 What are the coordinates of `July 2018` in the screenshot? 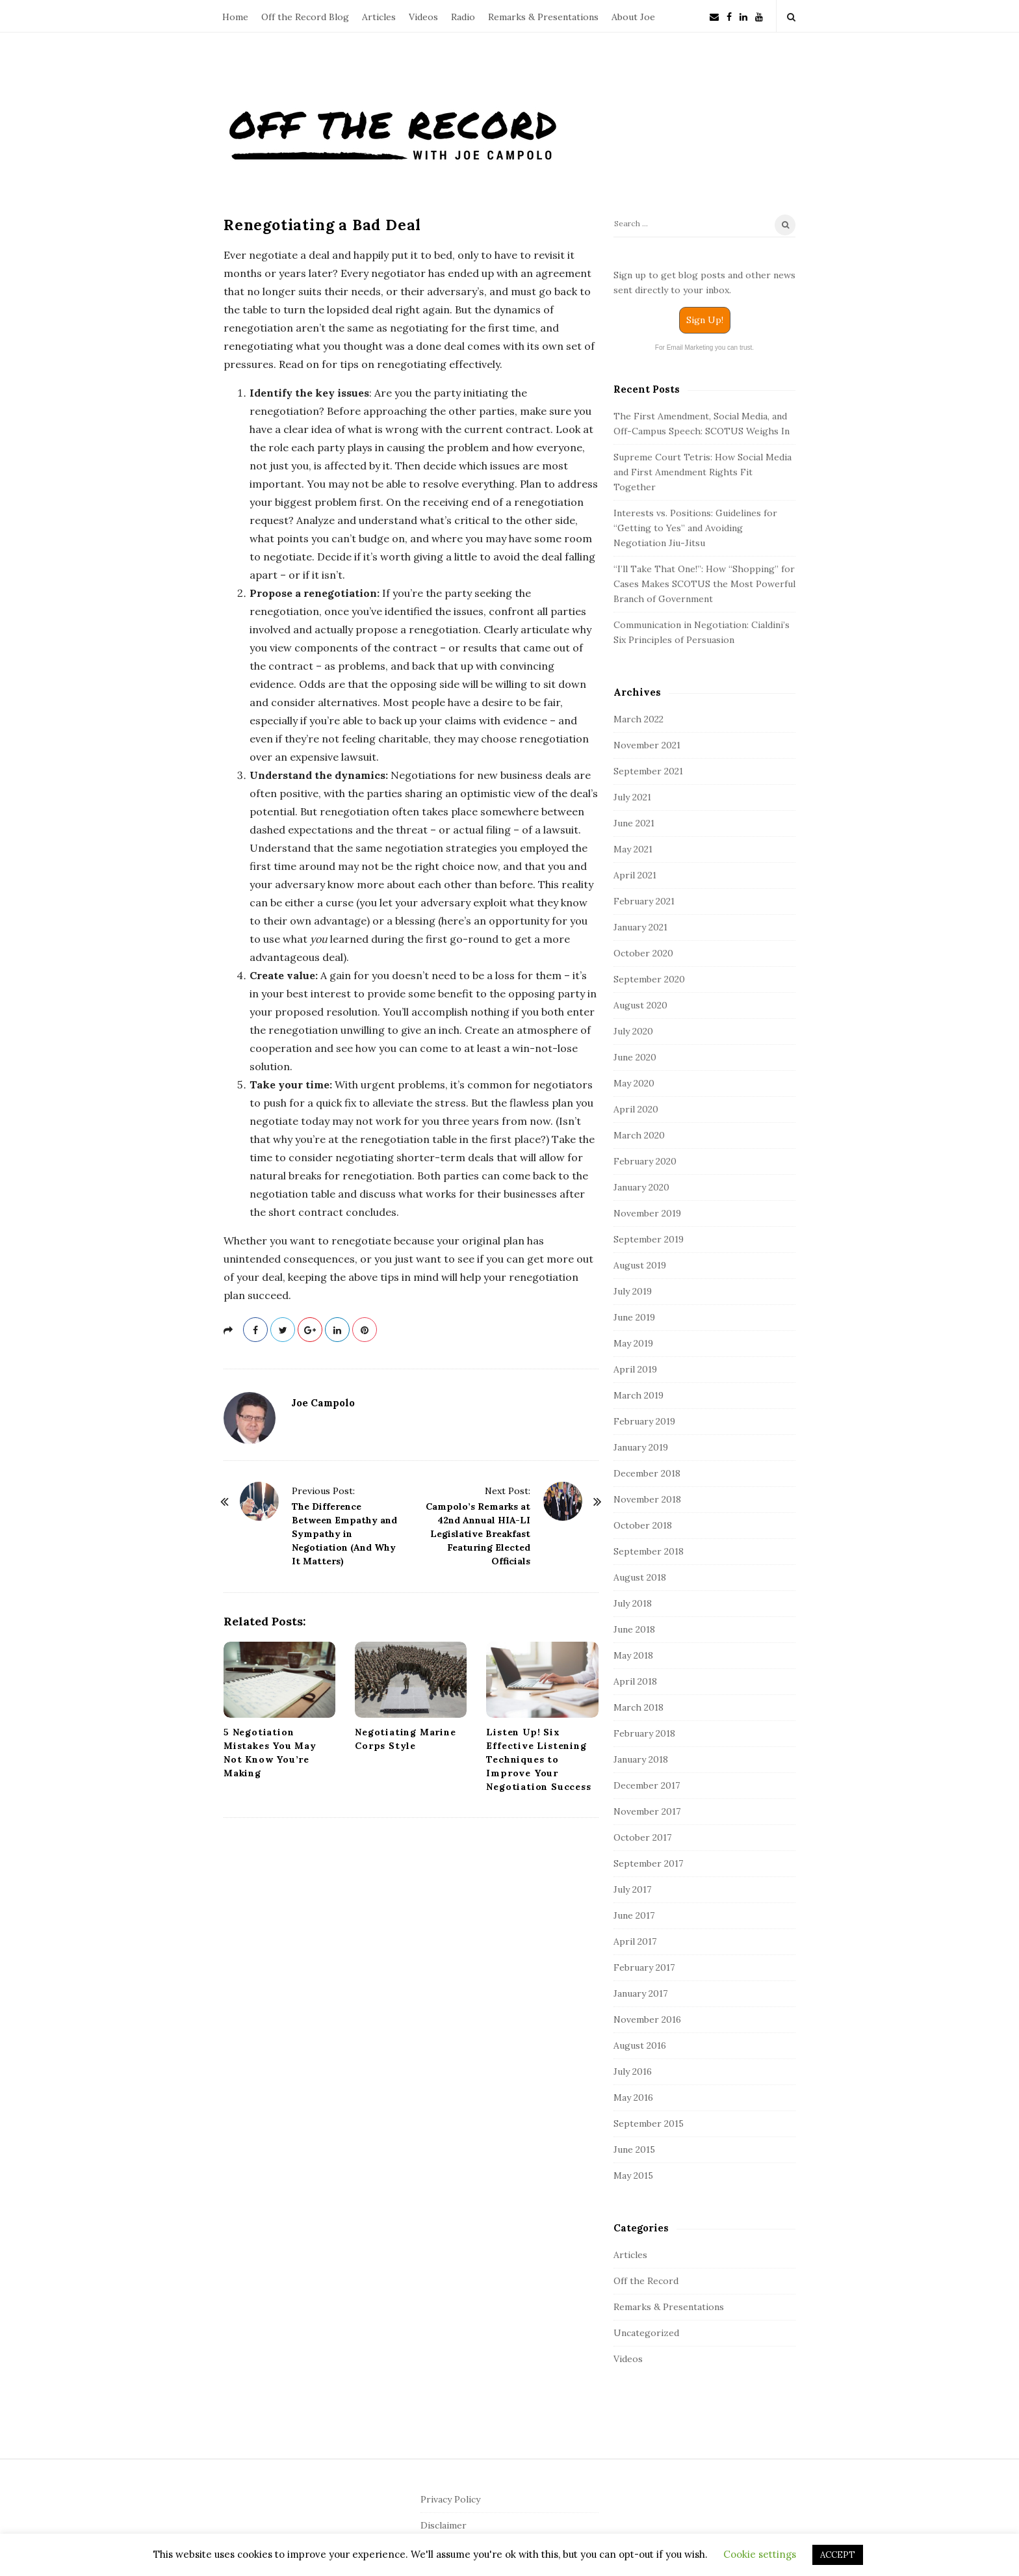 It's located at (632, 1603).